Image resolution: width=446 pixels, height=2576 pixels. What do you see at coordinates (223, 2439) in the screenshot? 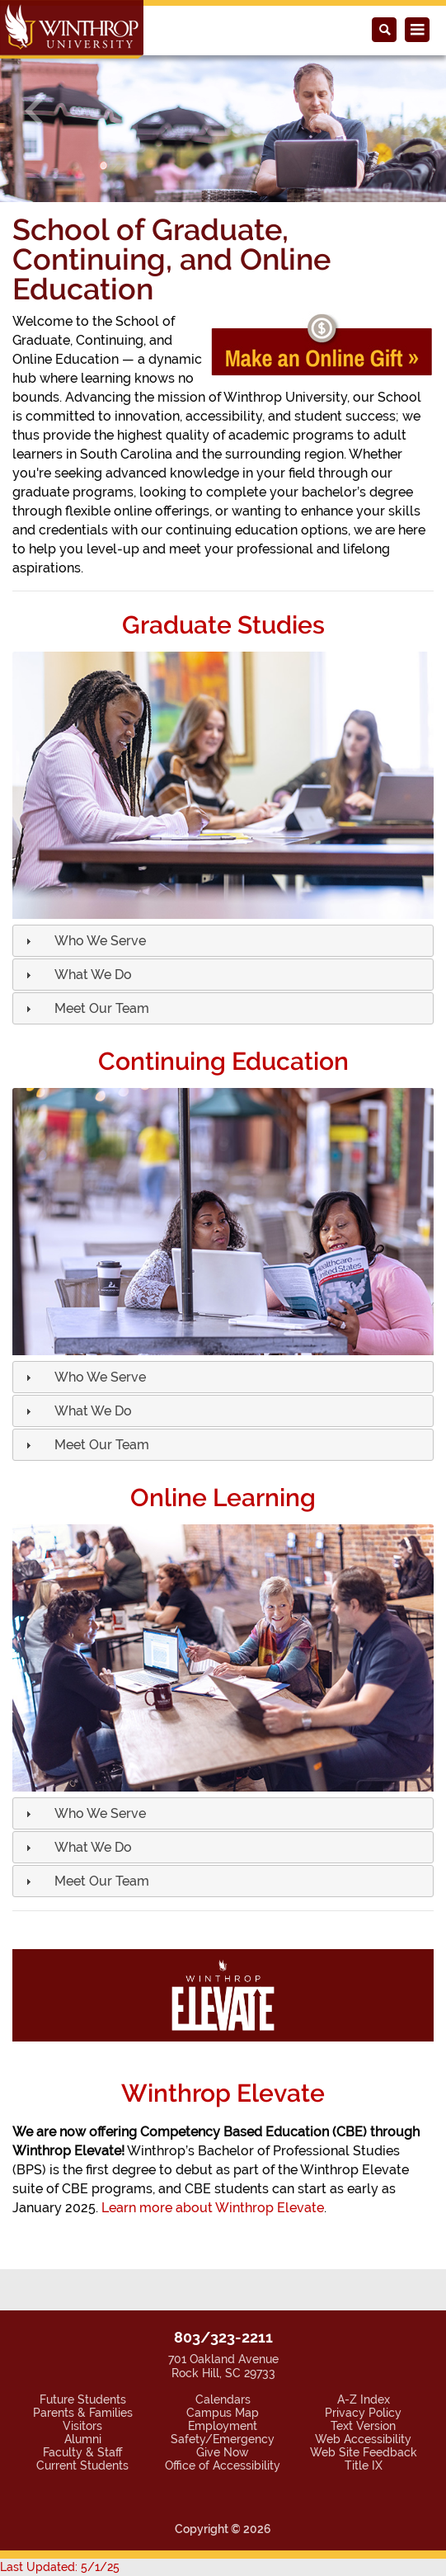
I see `Safety/Emergency` at bounding box center [223, 2439].